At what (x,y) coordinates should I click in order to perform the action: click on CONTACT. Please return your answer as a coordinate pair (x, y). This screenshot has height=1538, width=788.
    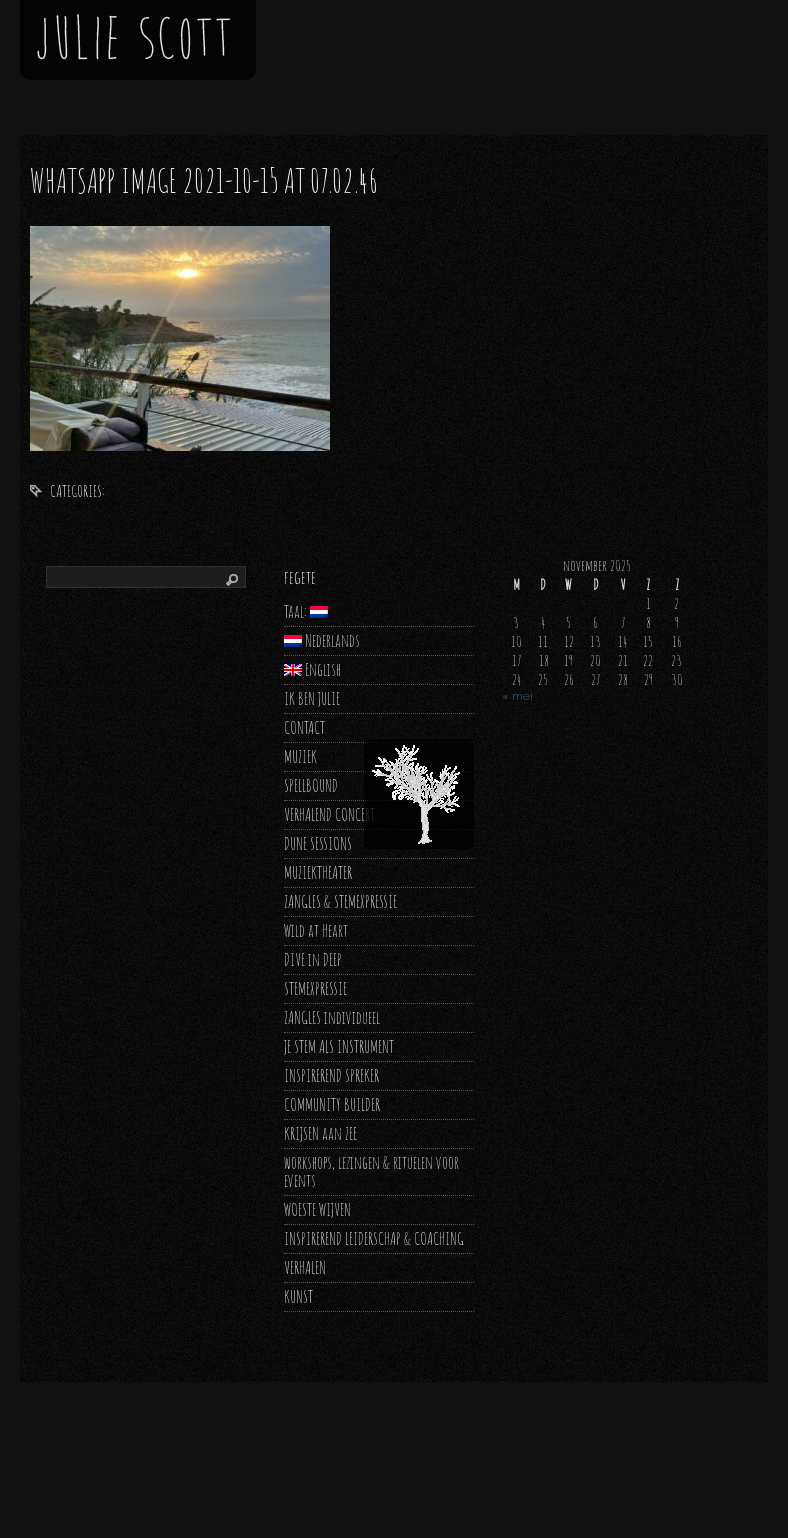
    Looking at the image, I should click on (304, 727).